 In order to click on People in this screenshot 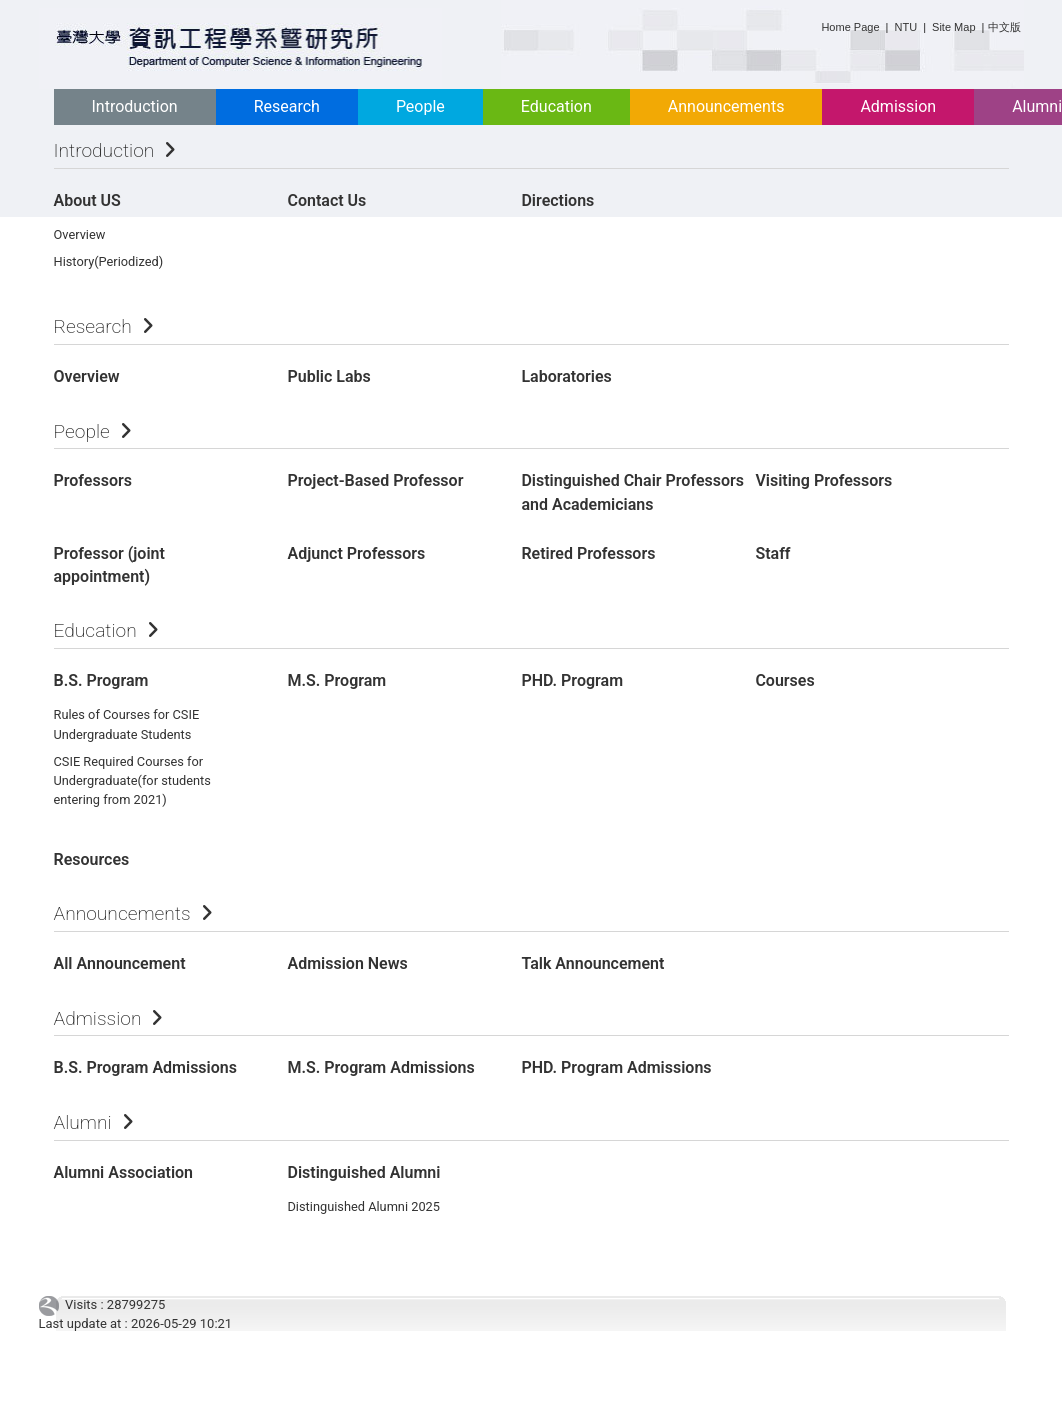, I will do `click(420, 106)`.